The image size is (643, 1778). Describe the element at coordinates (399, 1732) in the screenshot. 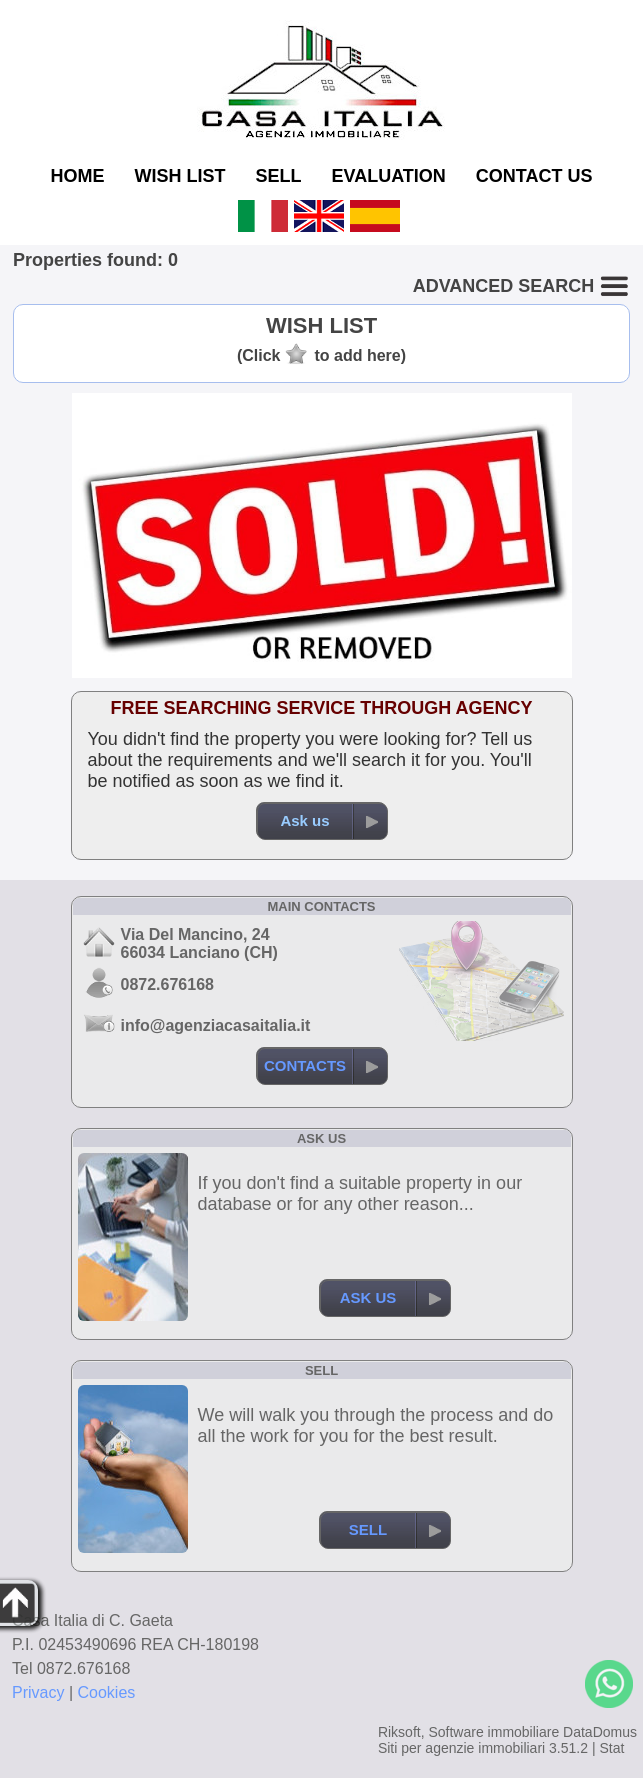

I see `Riksoft` at that location.